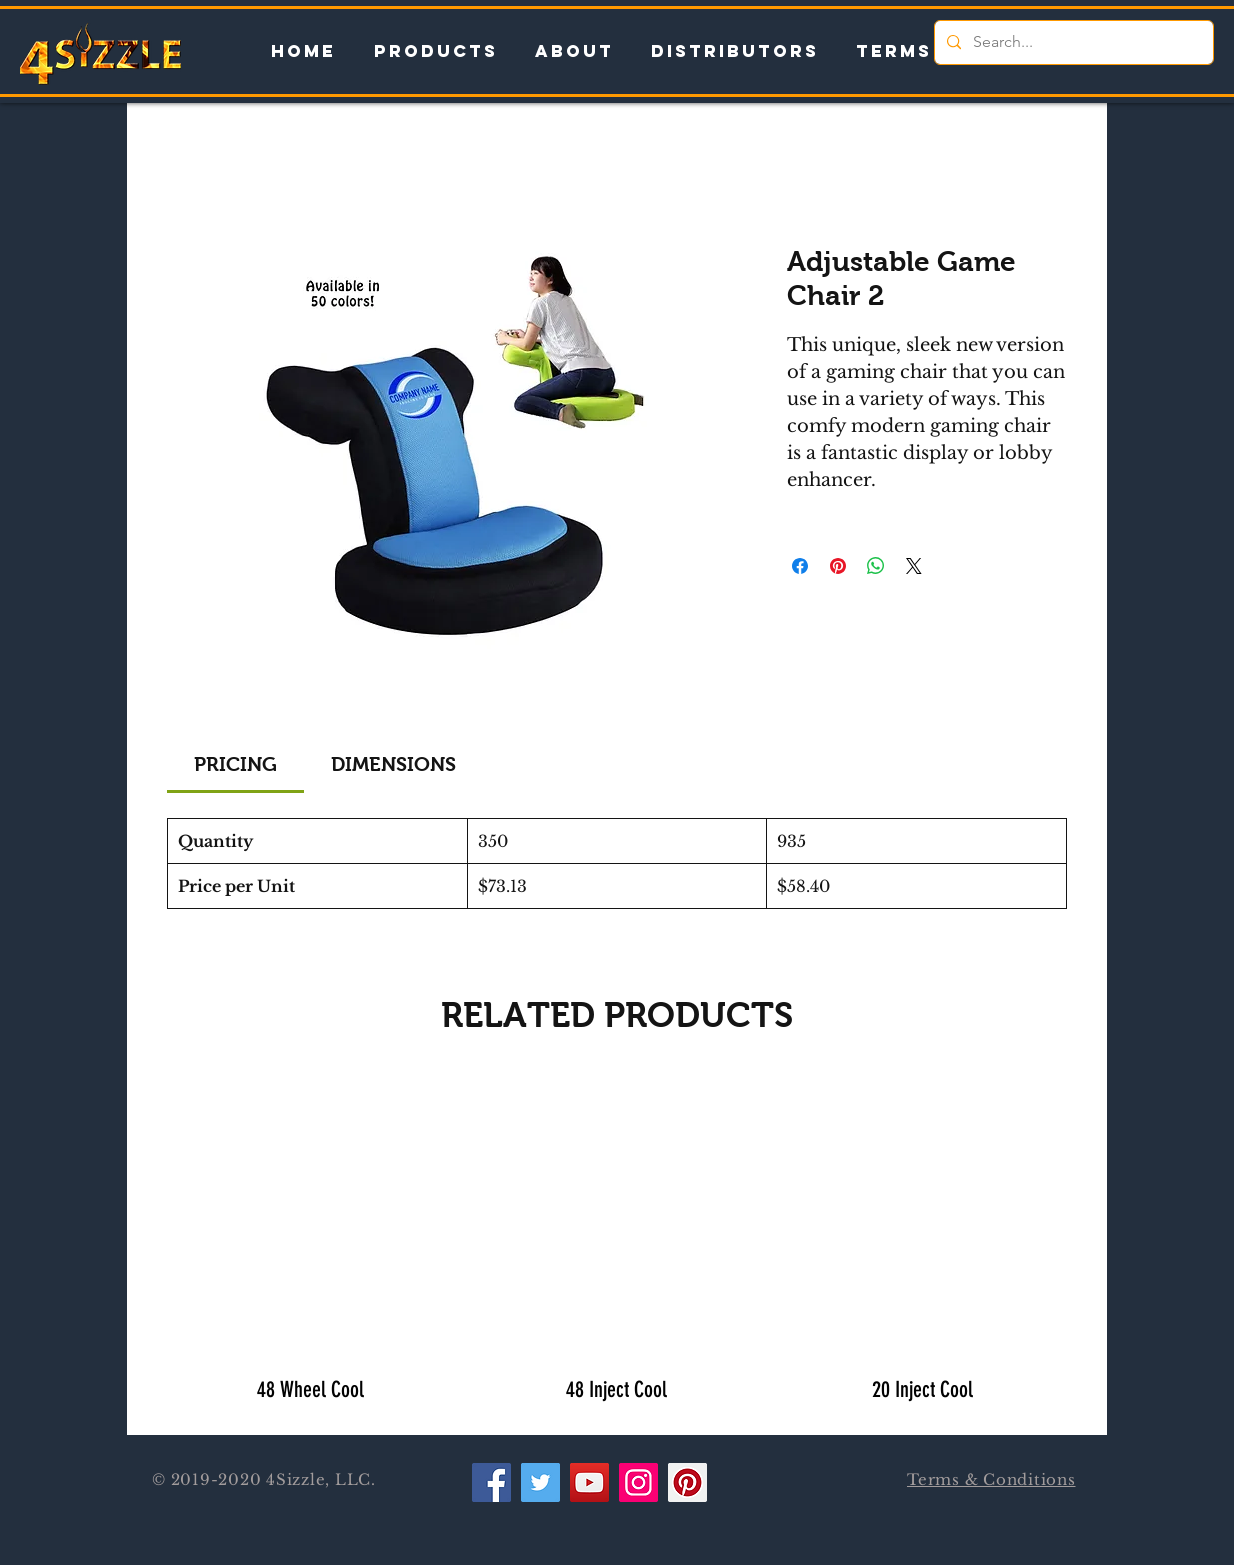 The width and height of the screenshot is (1234, 1565). Describe the element at coordinates (687, 1482) in the screenshot. I see `[Pinterest]` at that location.